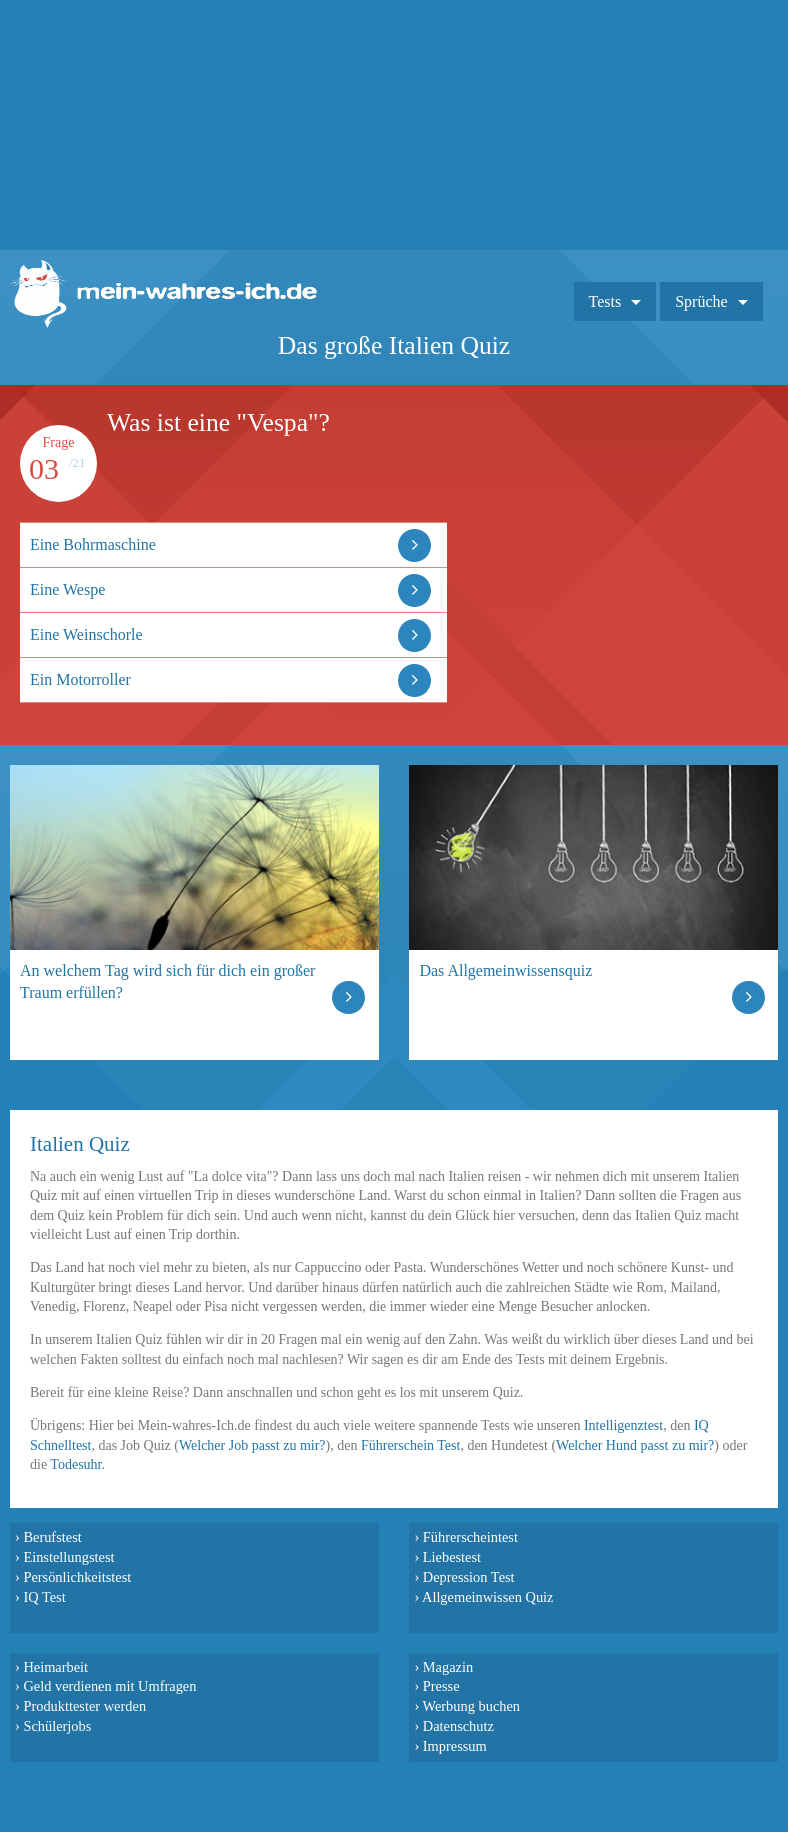 This screenshot has width=788, height=1832. What do you see at coordinates (80, 679) in the screenshot?
I see `Ein Motorroller` at bounding box center [80, 679].